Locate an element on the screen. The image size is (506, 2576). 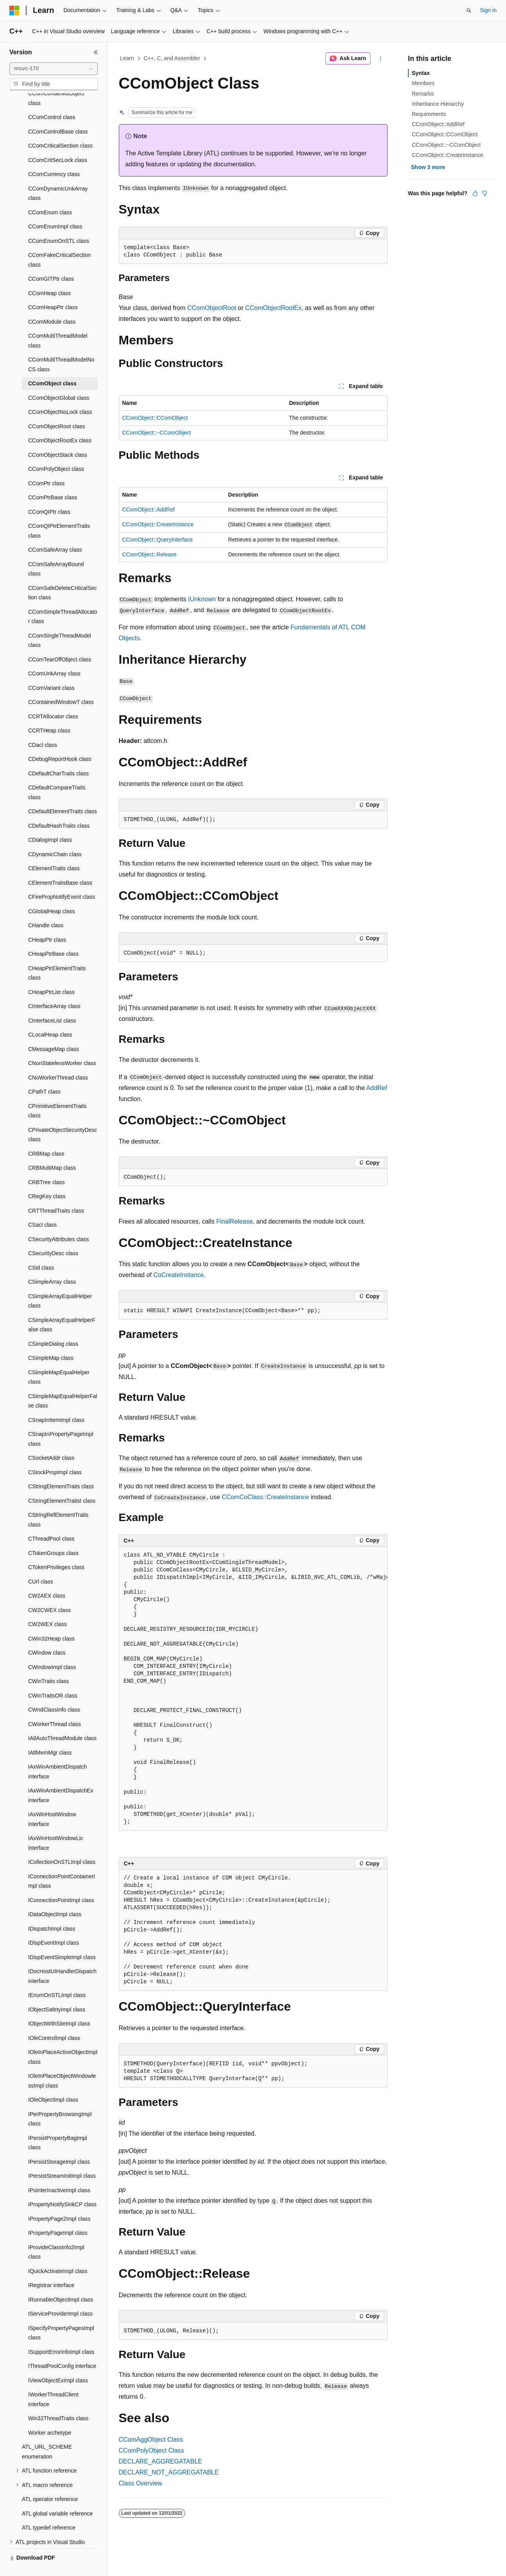
IEnumOnSTLImpl class [treeitem] is located at coordinates (57, 1977).